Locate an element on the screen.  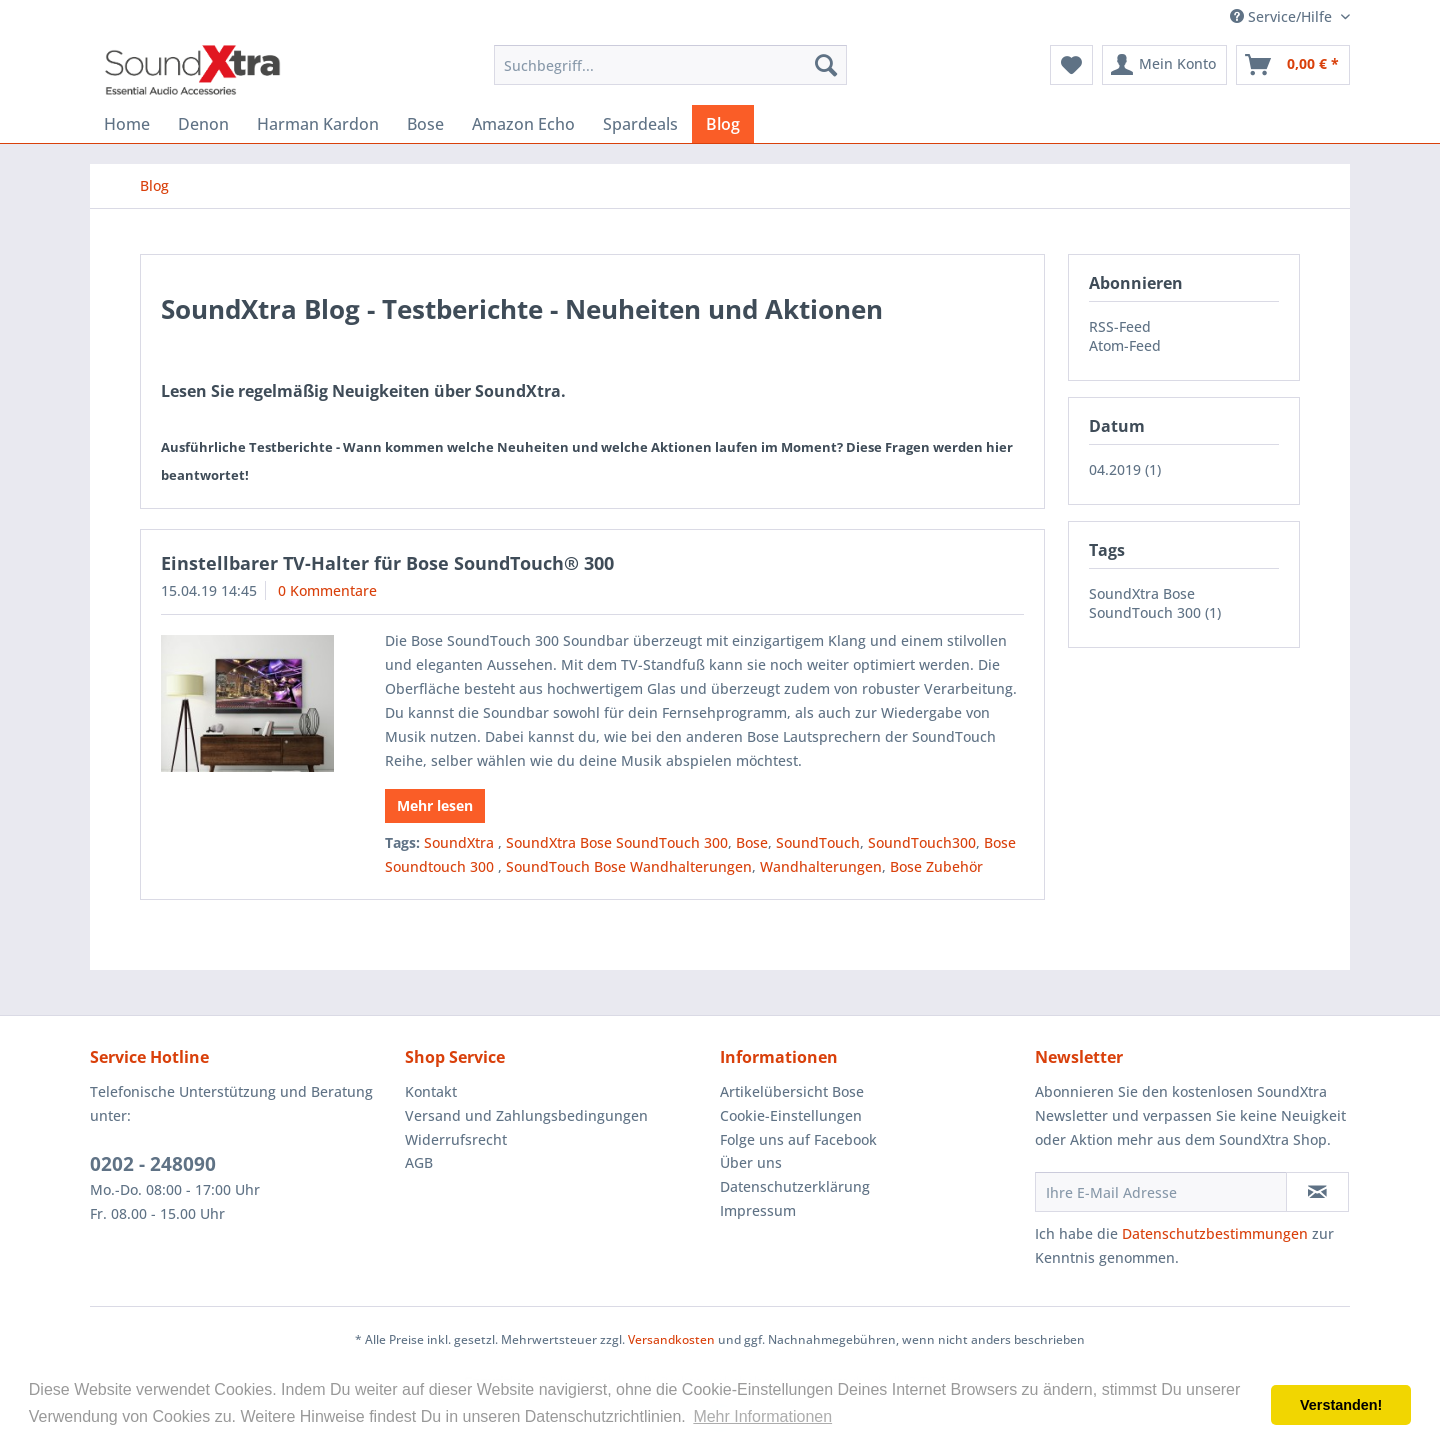
SoundXtra is located at coordinates (461, 842).